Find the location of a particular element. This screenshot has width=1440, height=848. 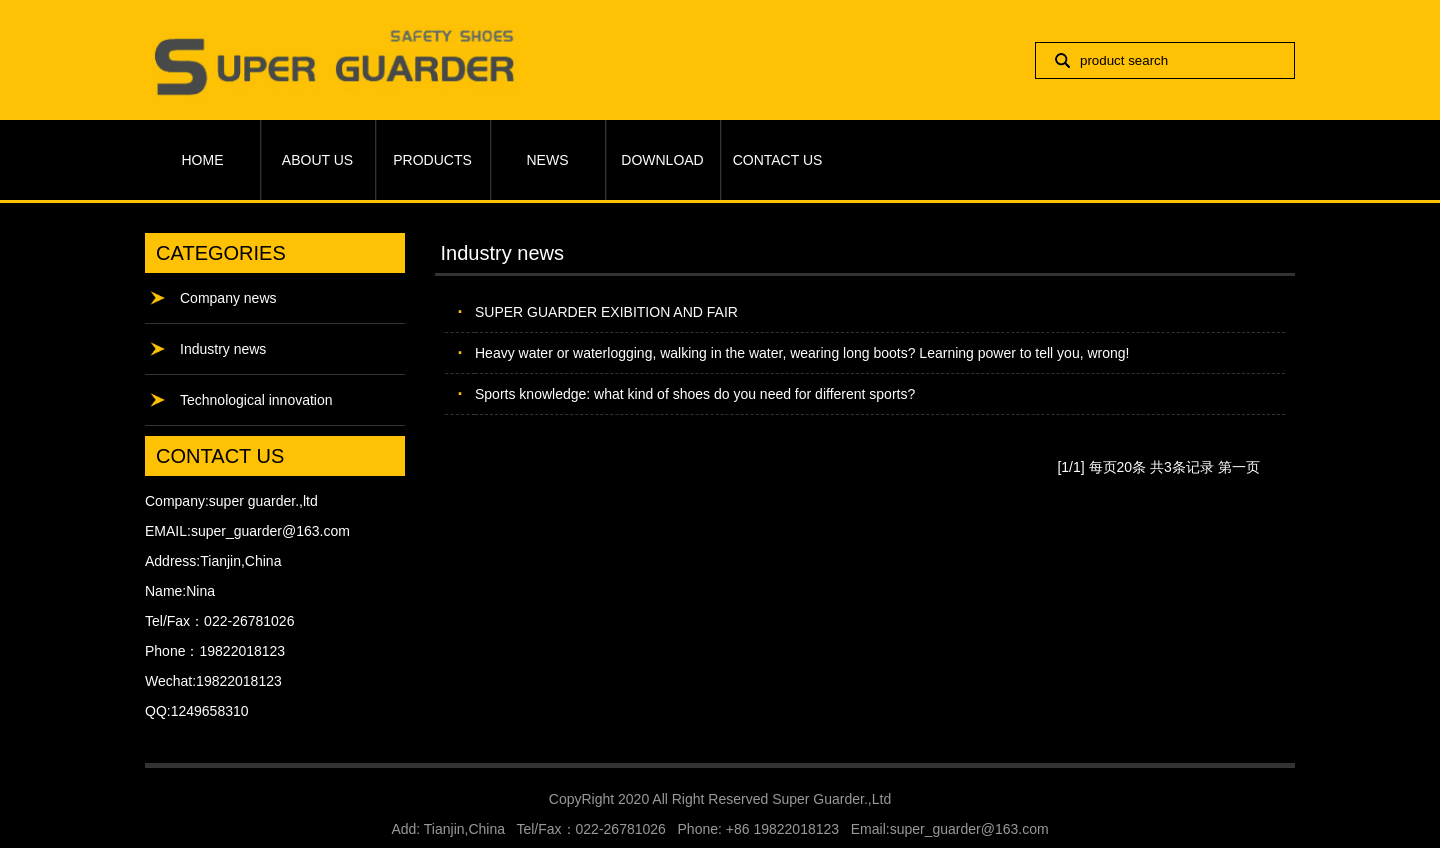

DOWNLOAD is located at coordinates (662, 160).